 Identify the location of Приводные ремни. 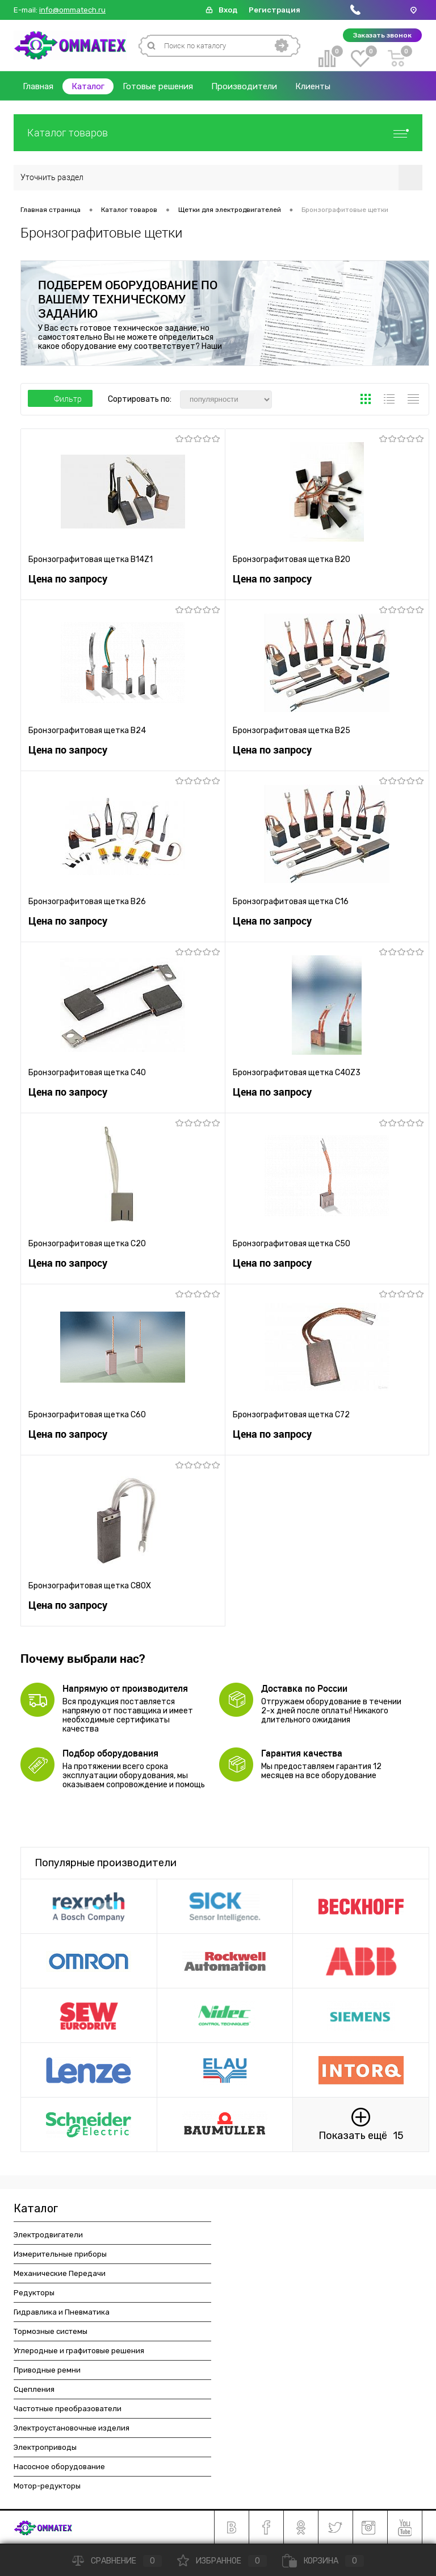
(47, 2370).